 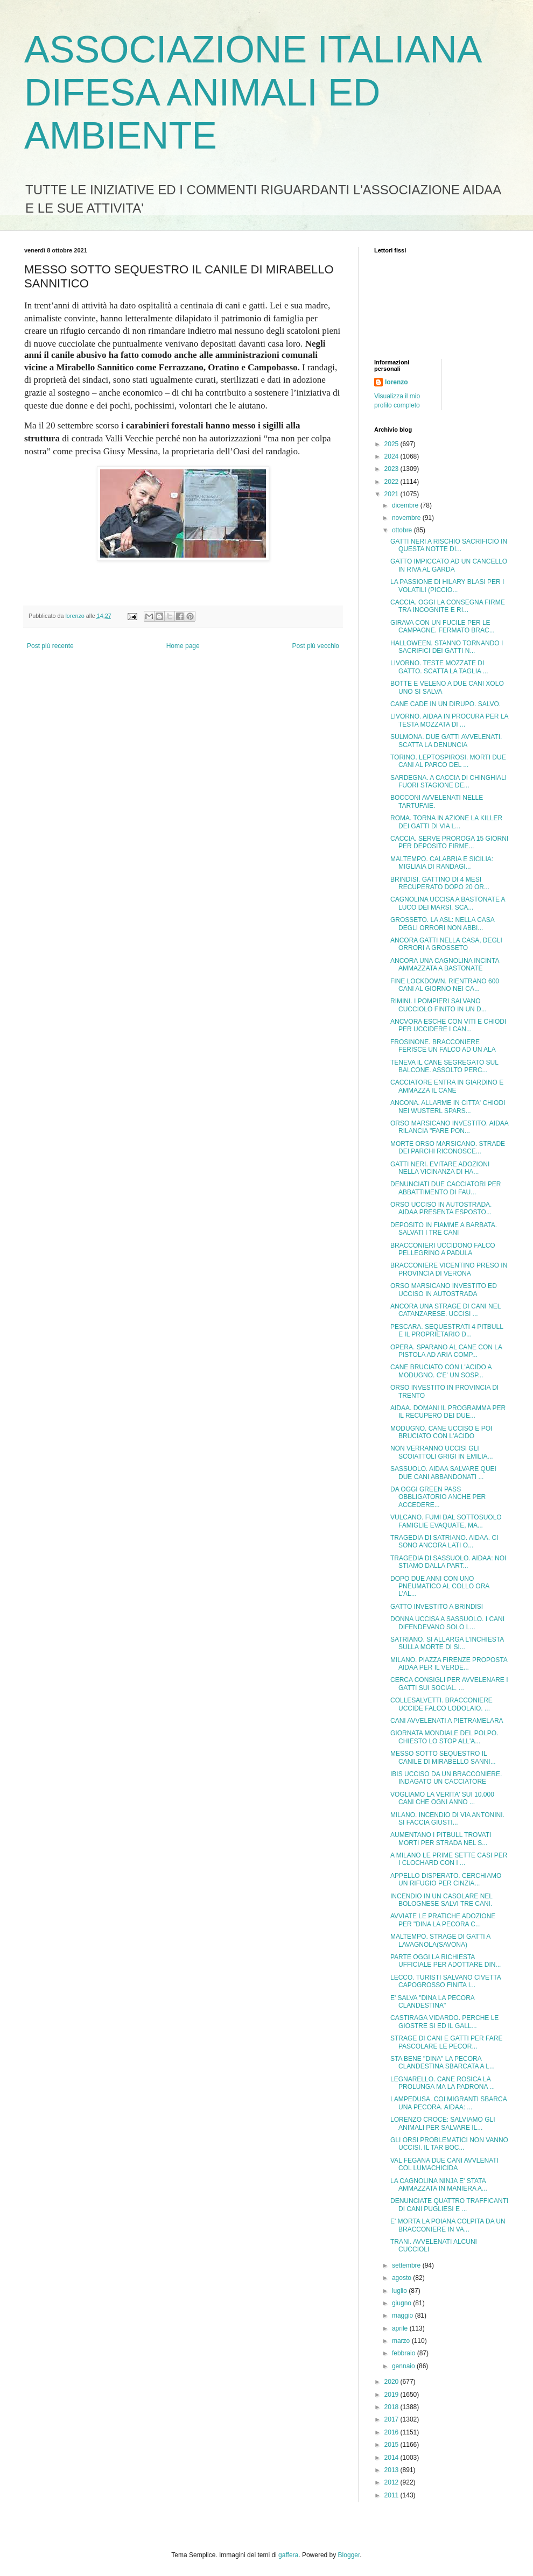 What do you see at coordinates (448, 1663) in the screenshot?
I see `MILANO. PIAZZA FIRENZE PROPOSTA AIDAA PER IL VERDE...` at bounding box center [448, 1663].